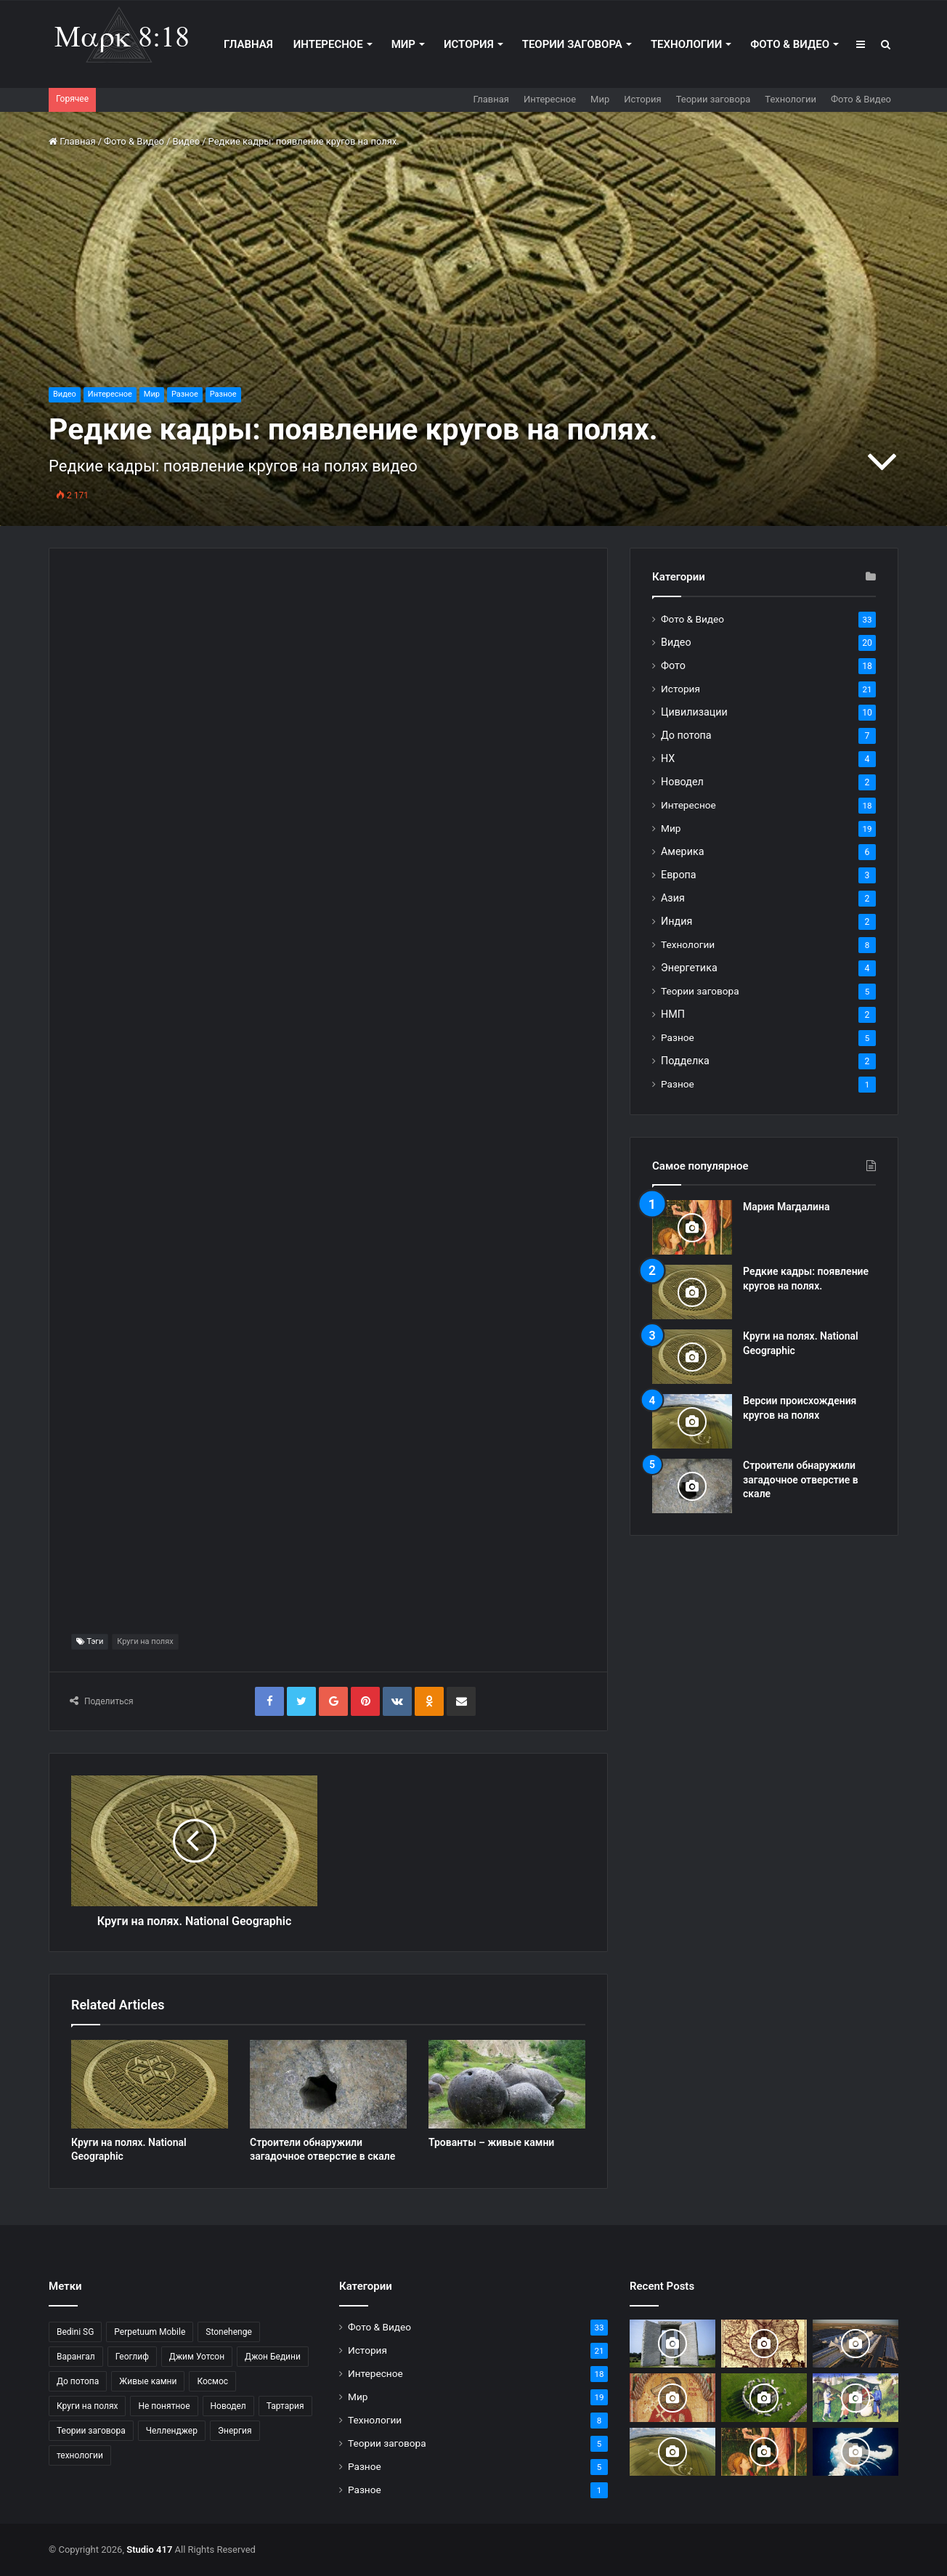 The height and width of the screenshot is (2576, 947). What do you see at coordinates (689, 967) in the screenshot?
I see `Энергетика` at bounding box center [689, 967].